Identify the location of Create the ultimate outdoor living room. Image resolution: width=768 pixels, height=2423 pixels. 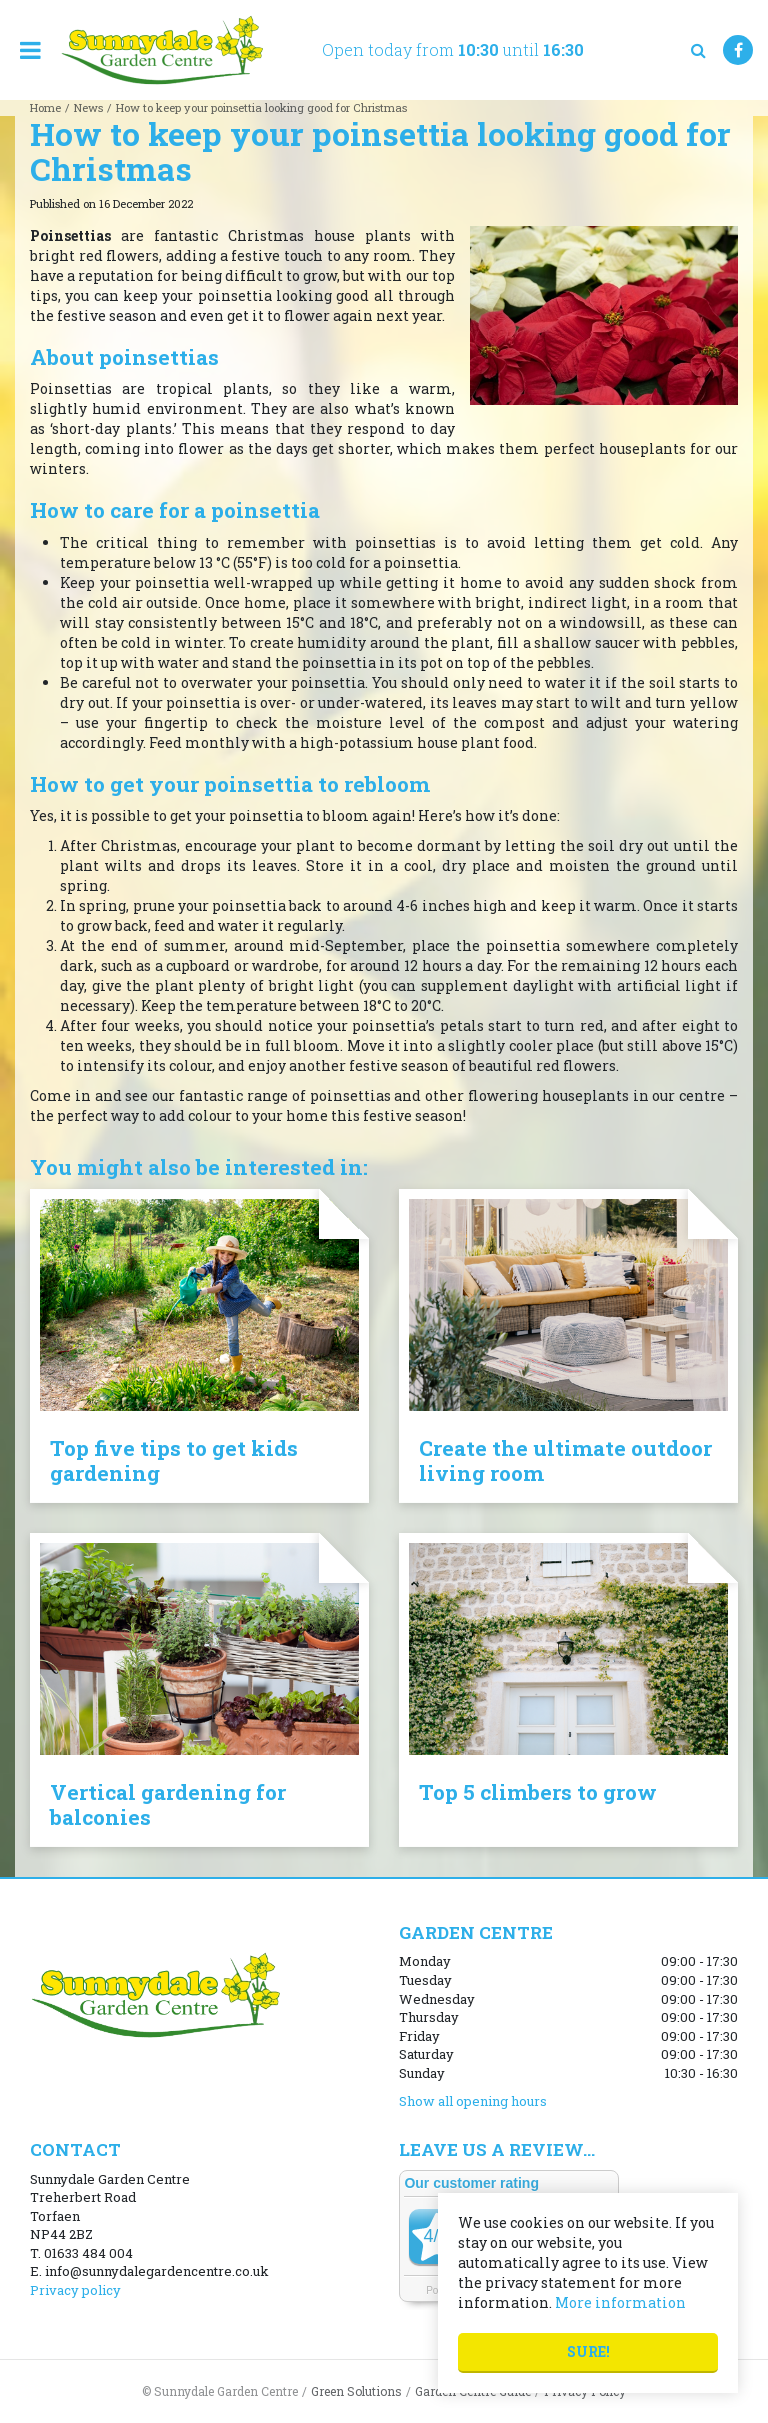
(565, 1460).